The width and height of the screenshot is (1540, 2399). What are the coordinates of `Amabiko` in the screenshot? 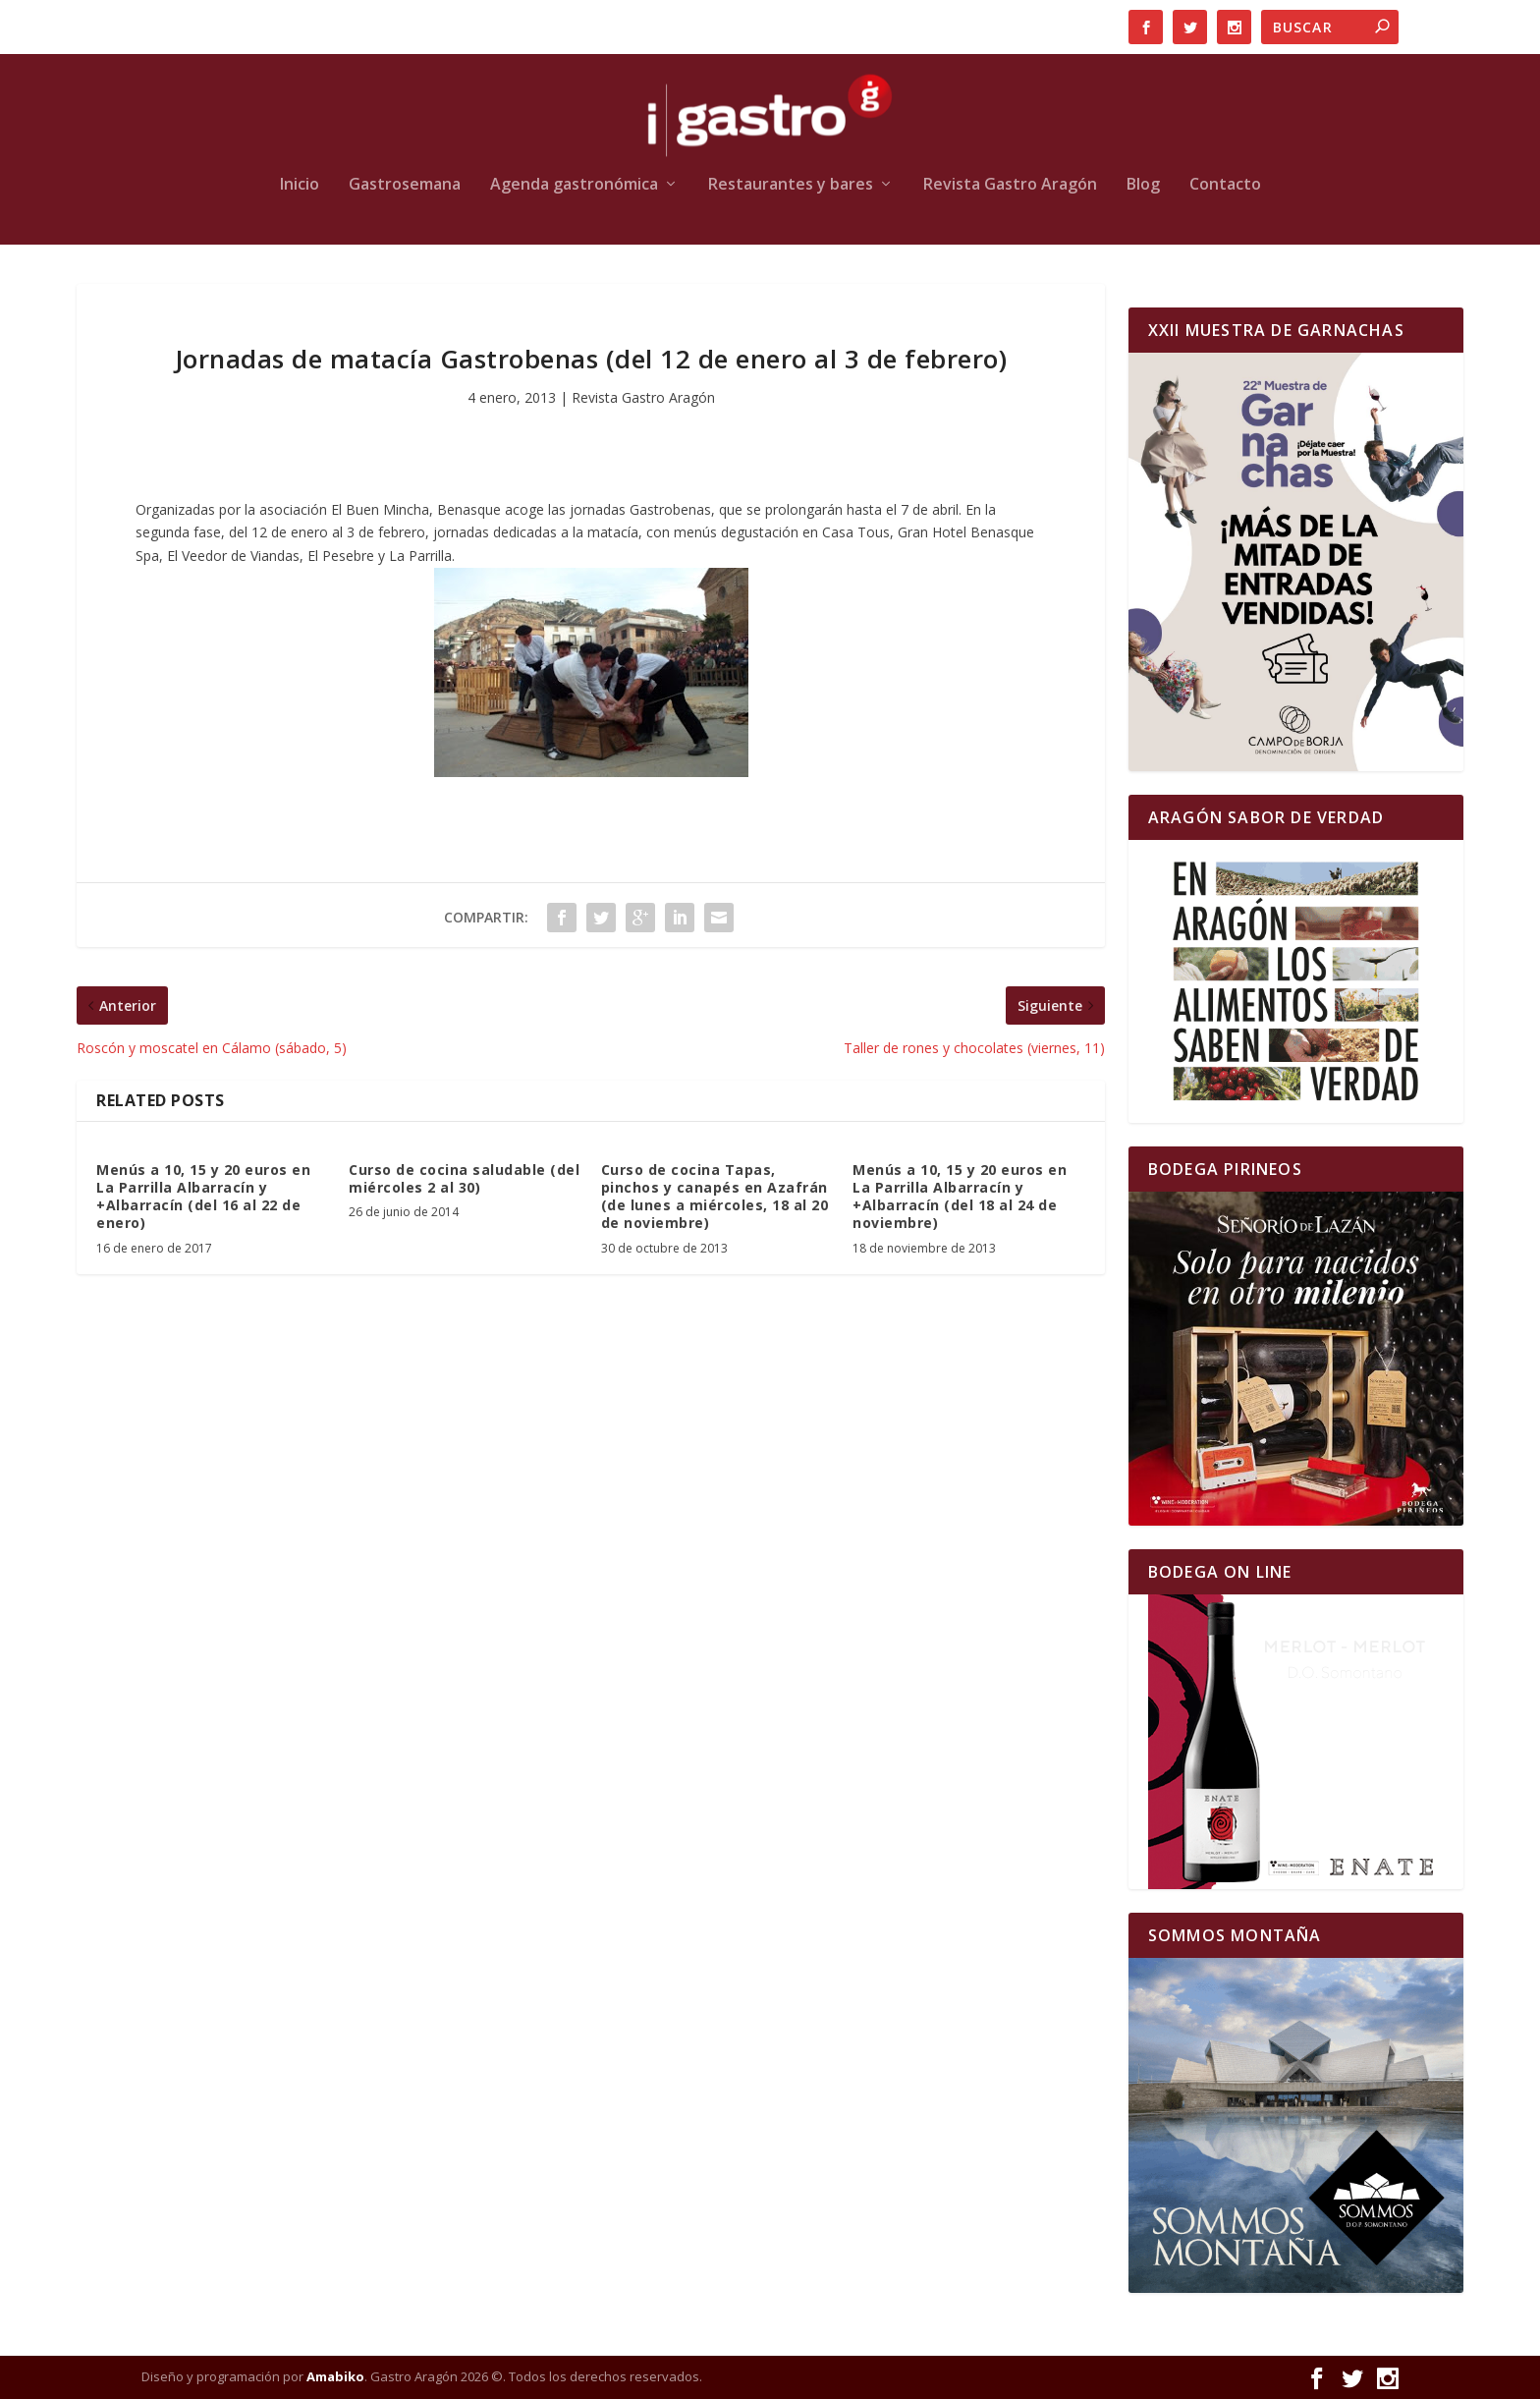 It's located at (335, 2376).